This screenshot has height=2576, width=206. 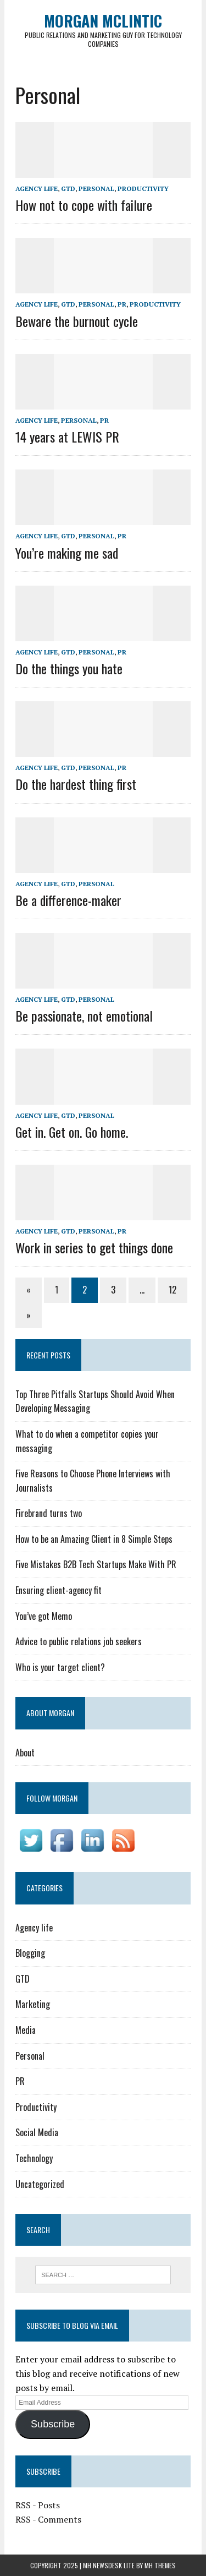 What do you see at coordinates (58, 1590) in the screenshot?
I see `Ensuring client-agency fit` at bounding box center [58, 1590].